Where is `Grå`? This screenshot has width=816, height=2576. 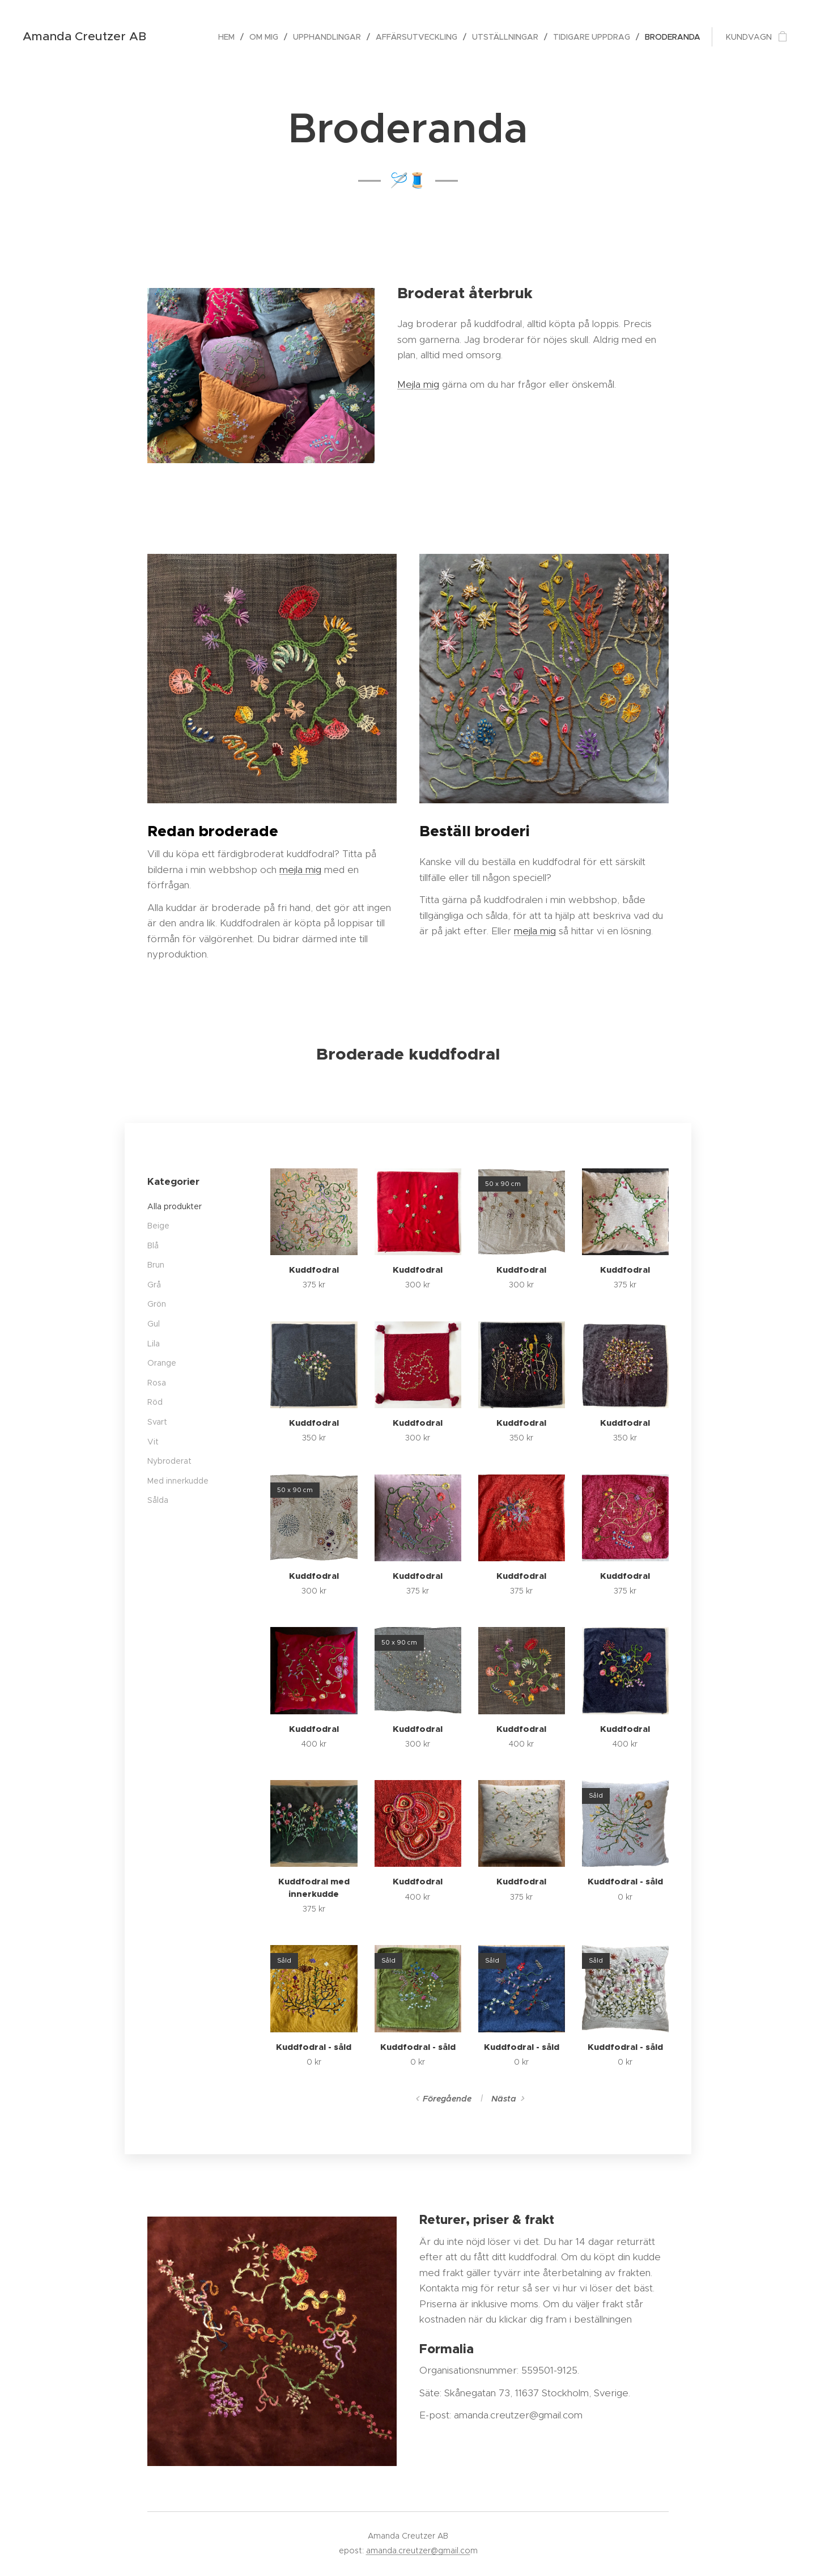 Grå is located at coordinates (154, 1284).